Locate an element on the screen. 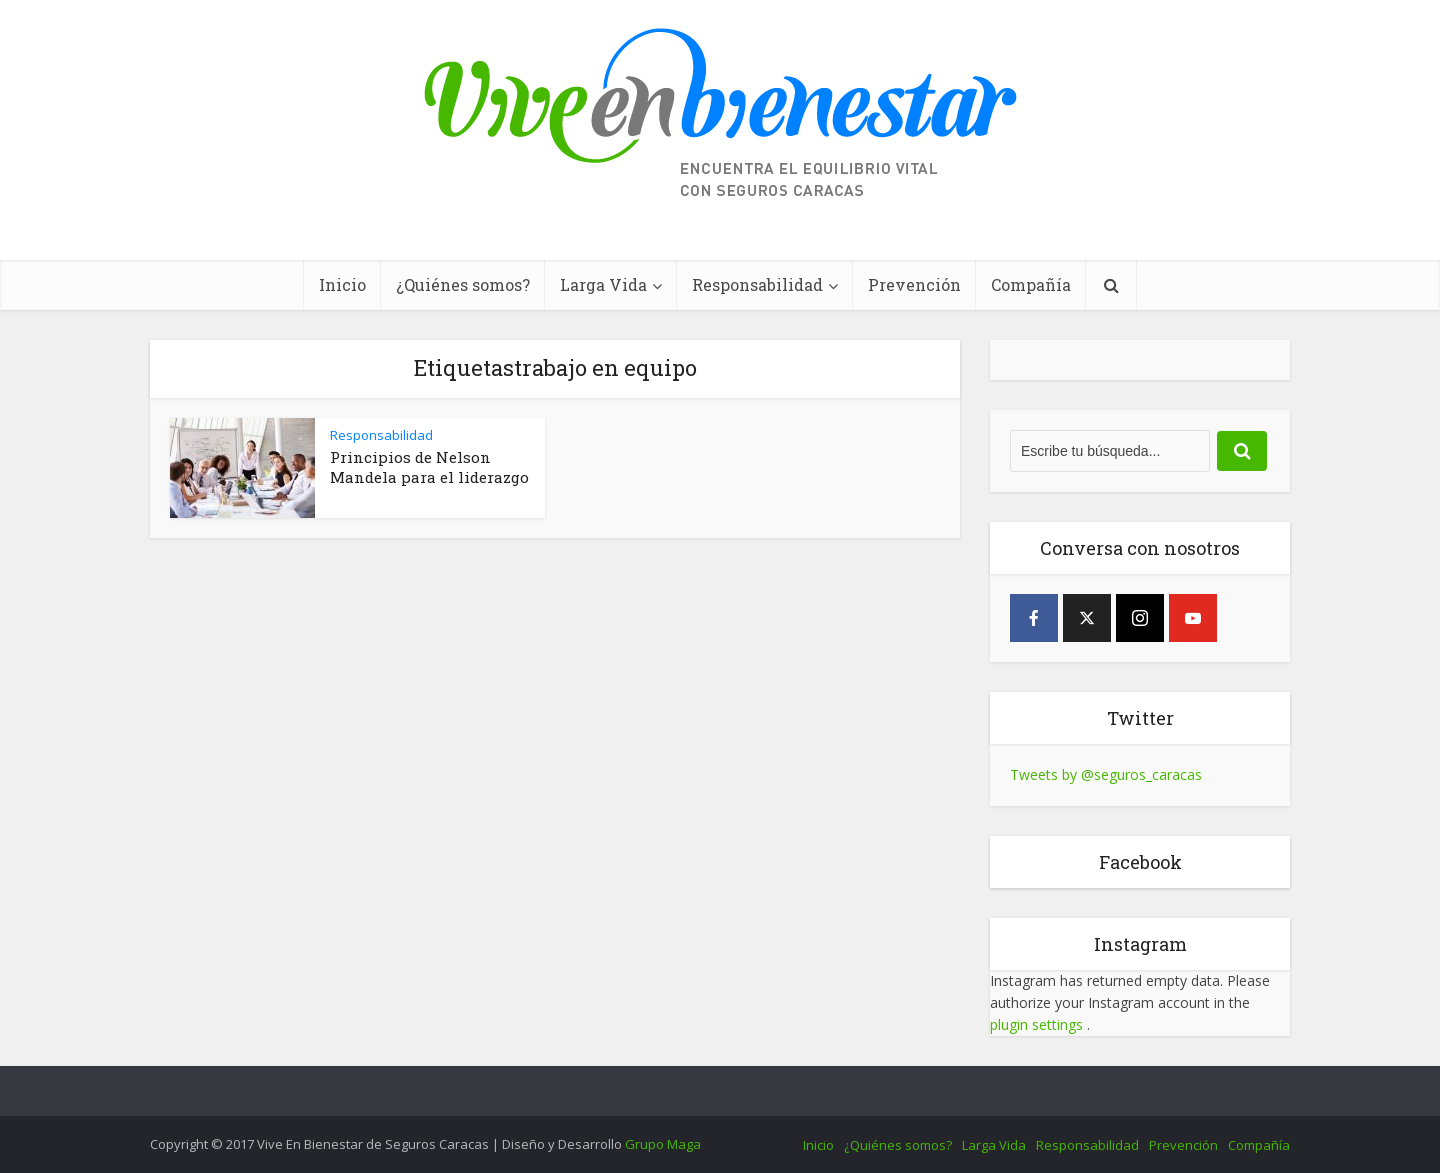  Grupo Maga is located at coordinates (663, 1144).